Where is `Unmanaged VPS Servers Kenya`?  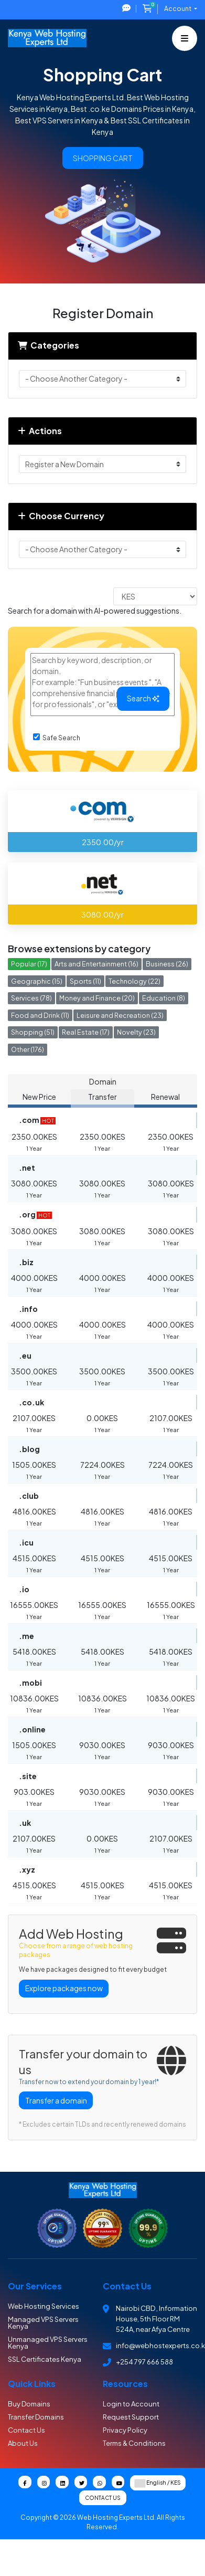
Unmanaged VPS Servers Kenya is located at coordinates (48, 2342).